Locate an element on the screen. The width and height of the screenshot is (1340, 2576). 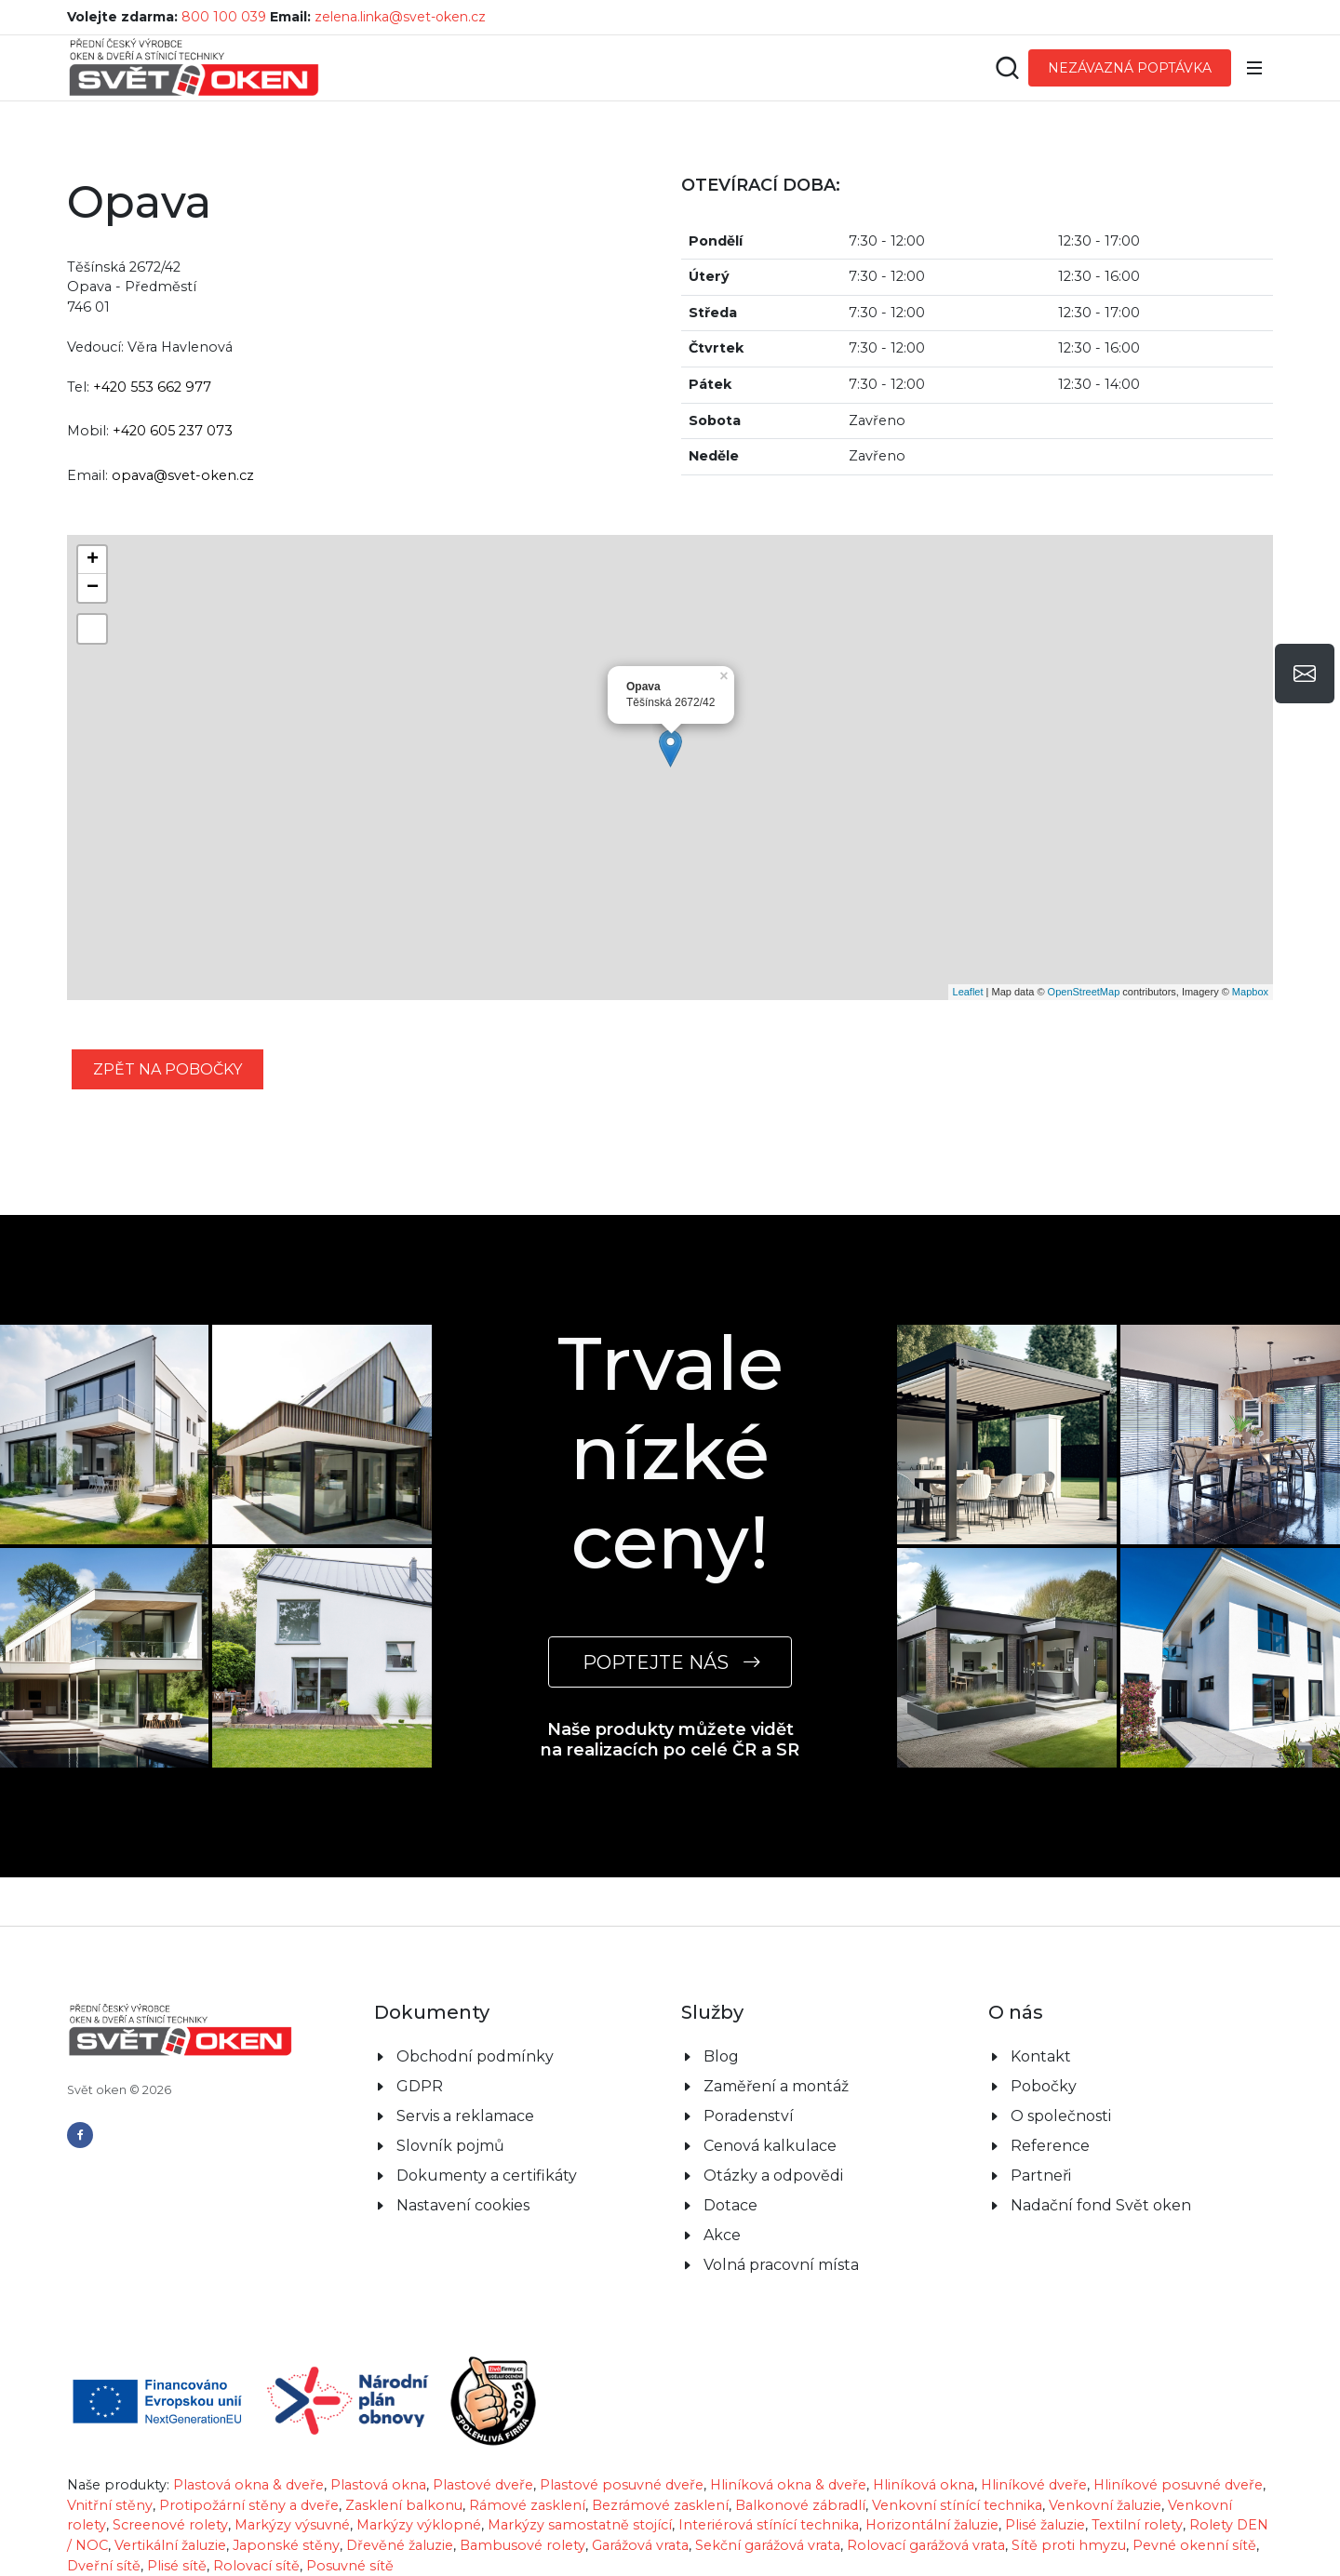
Bezrámové zasklení is located at coordinates (660, 2505).